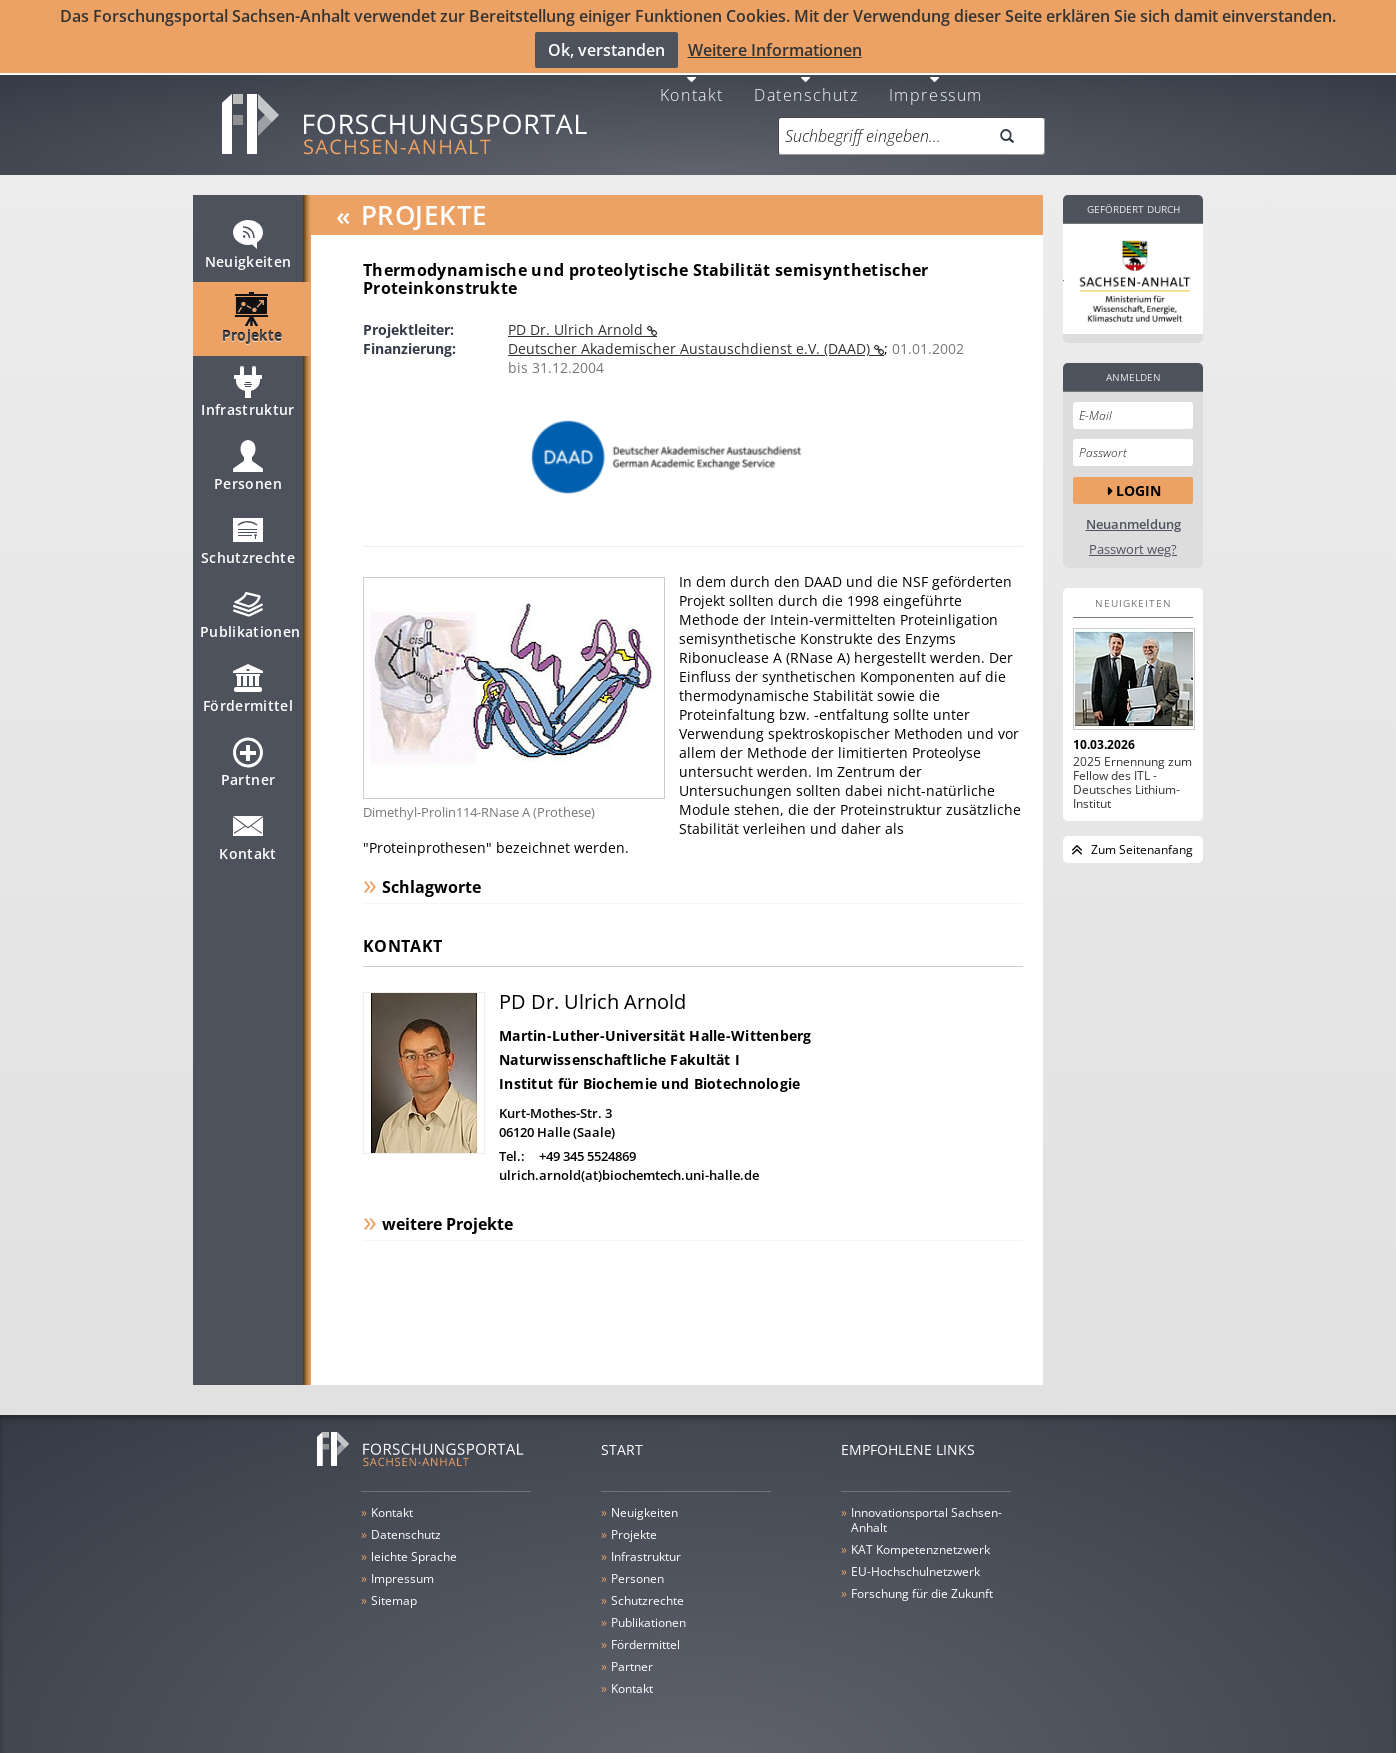  I want to click on Neuigkeiten, so click(248, 238).